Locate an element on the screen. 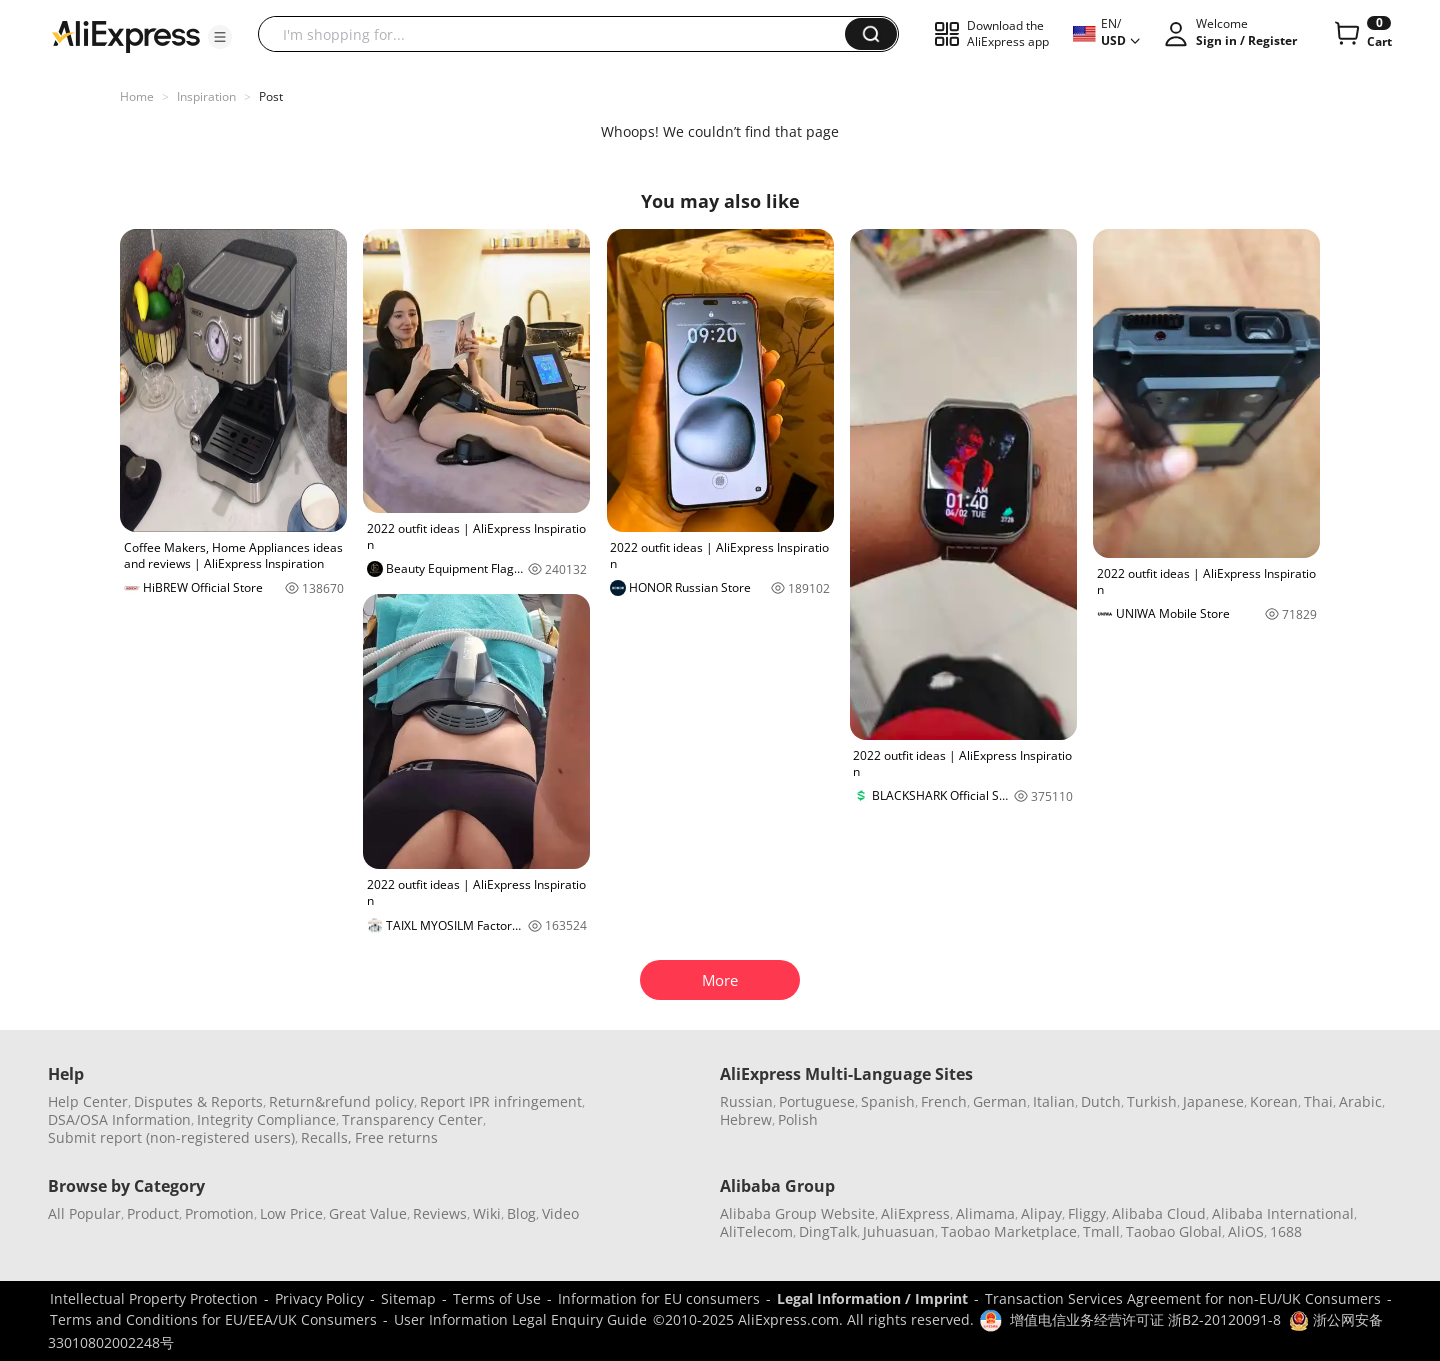 The width and height of the screenshot is (1440, 1361). Post is located at coordinates (271, 96).